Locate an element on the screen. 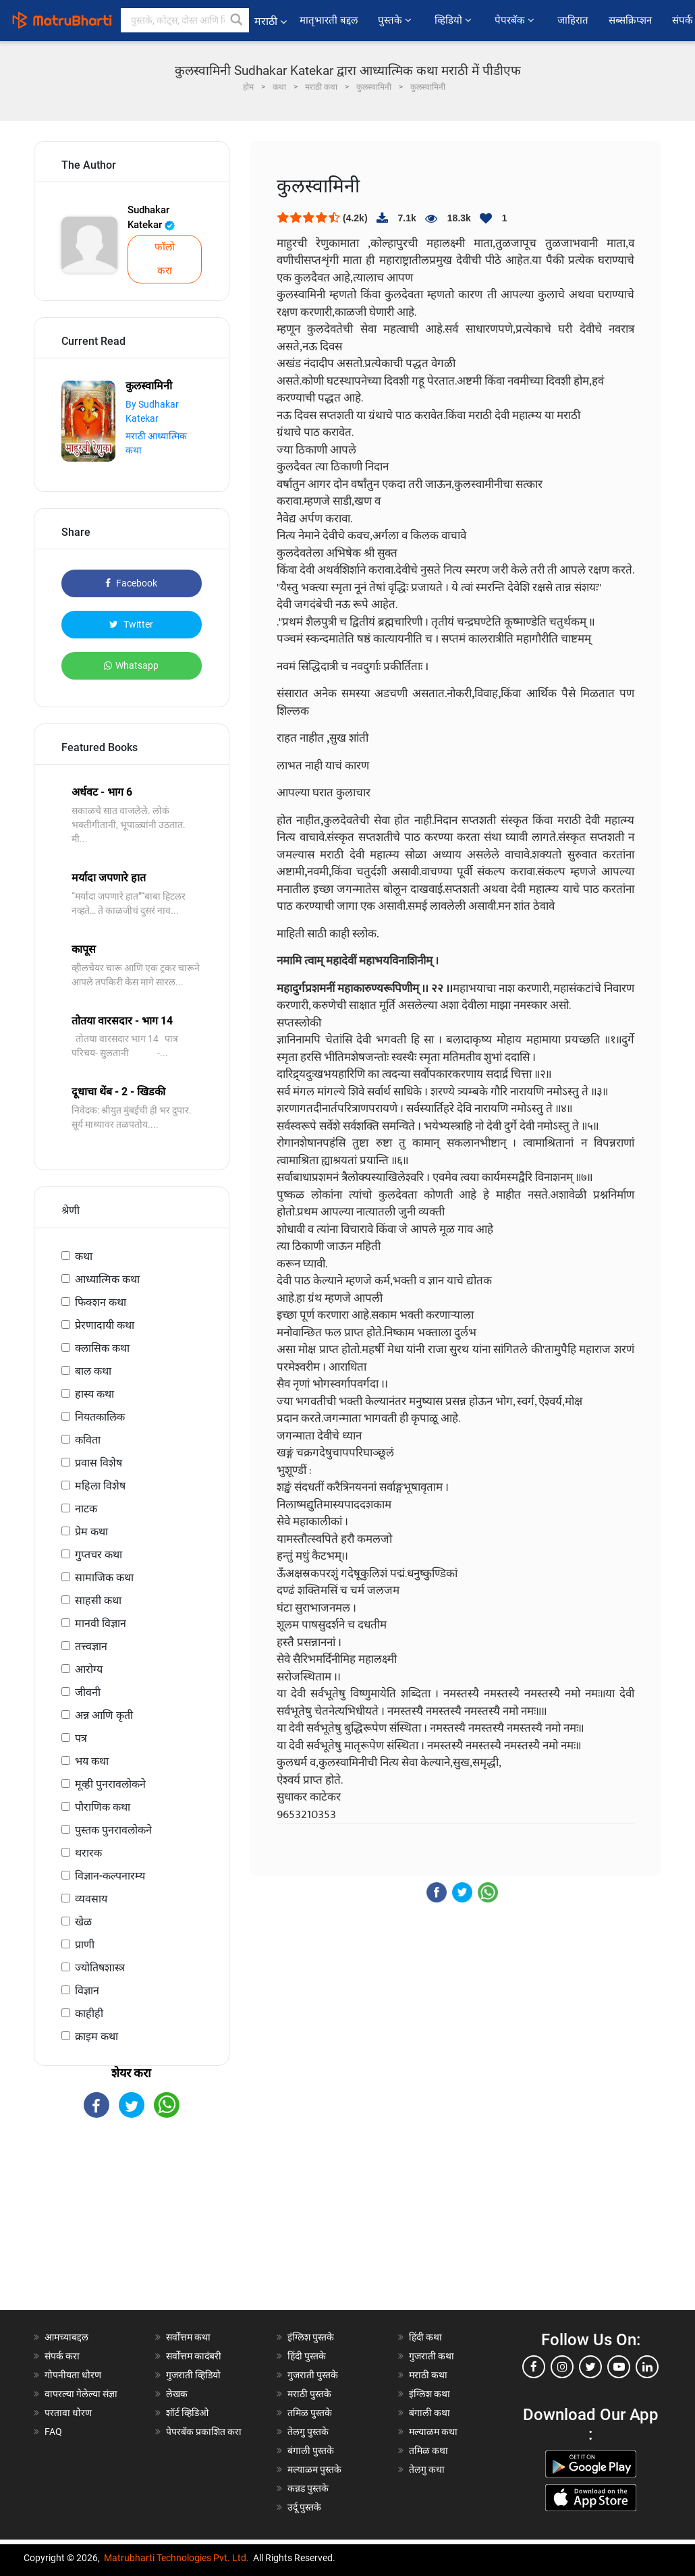  हास्य कथा is located at coordinates (94, 1394).